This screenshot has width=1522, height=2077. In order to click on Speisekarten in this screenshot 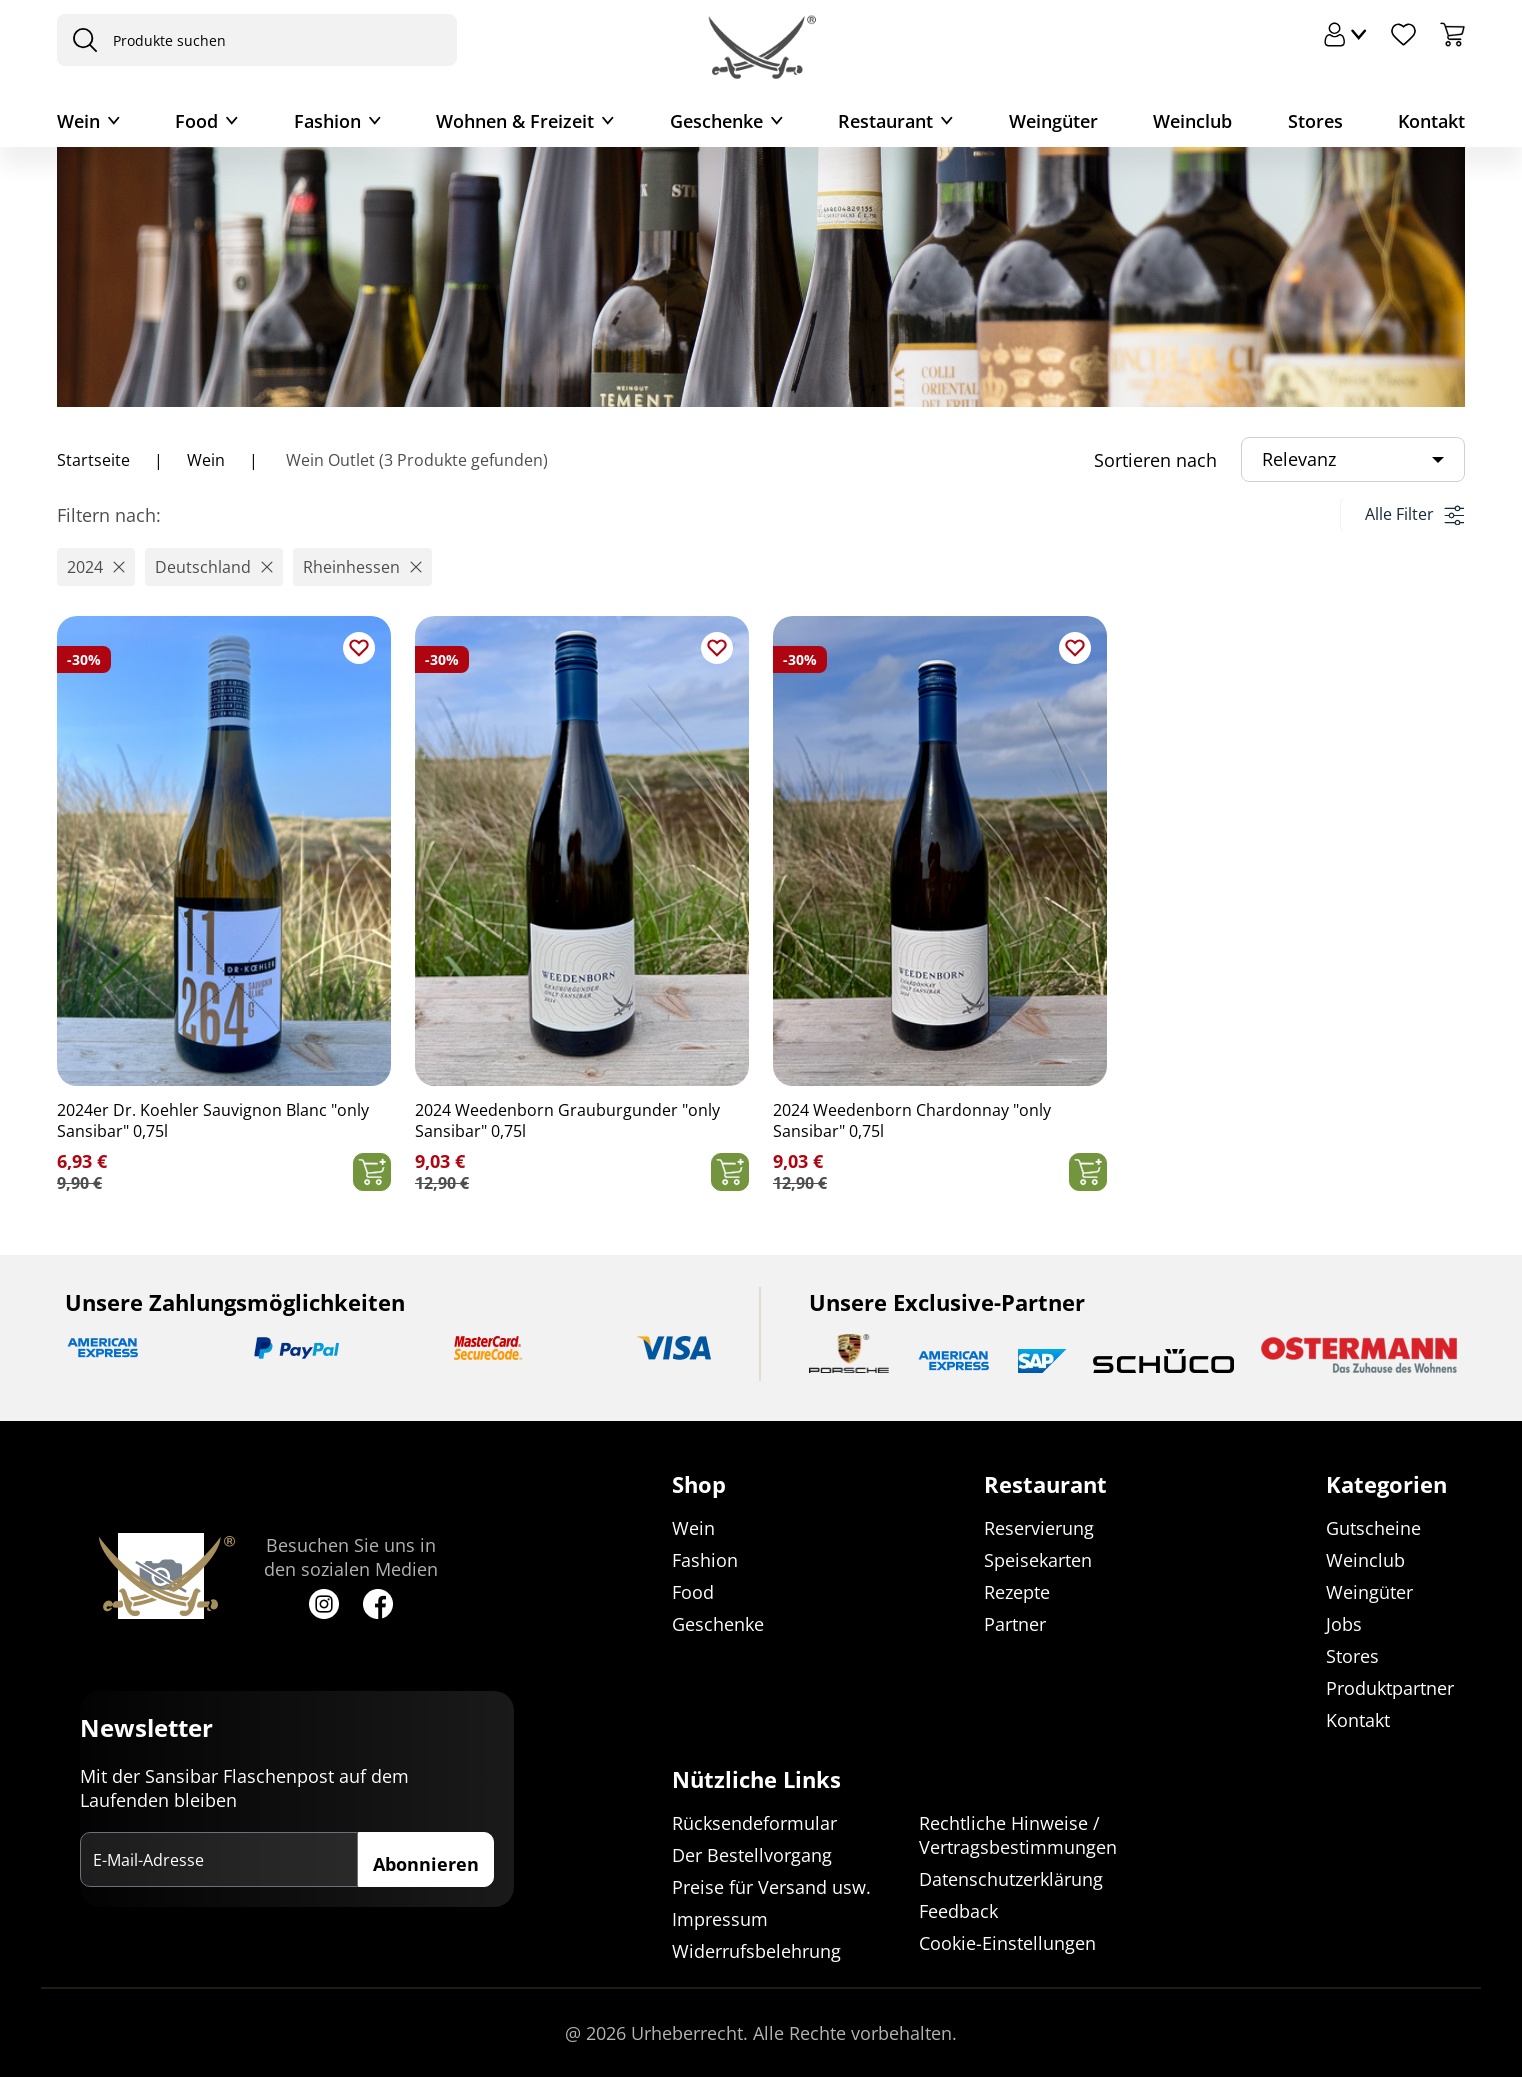, I will do `click(1038, 1560)`.